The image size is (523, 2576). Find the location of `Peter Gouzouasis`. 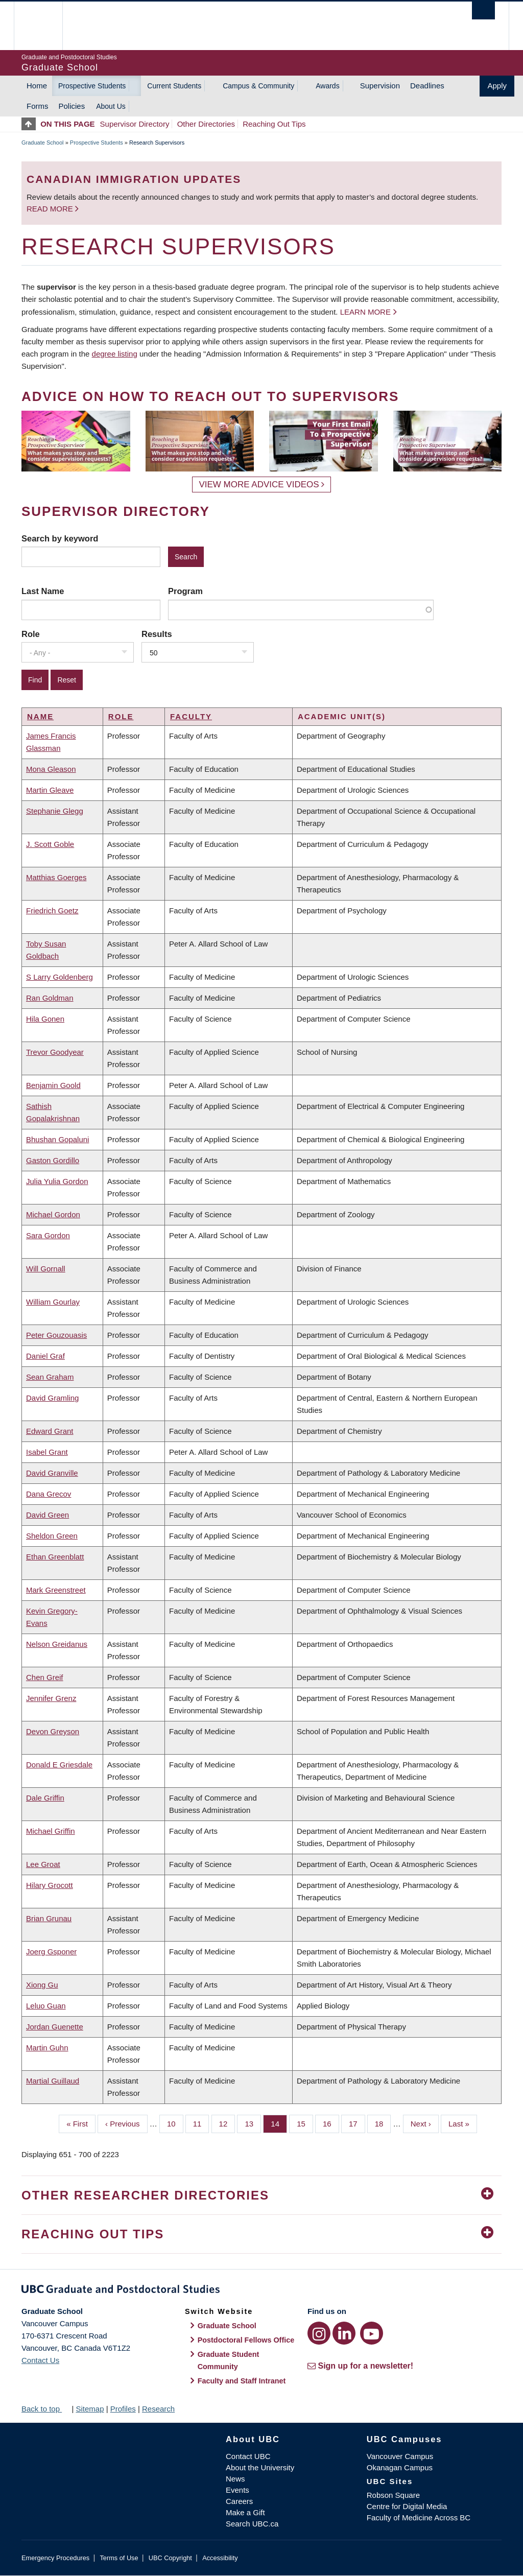

Peter Gouzouasis is located at coordinates (56, 1335).